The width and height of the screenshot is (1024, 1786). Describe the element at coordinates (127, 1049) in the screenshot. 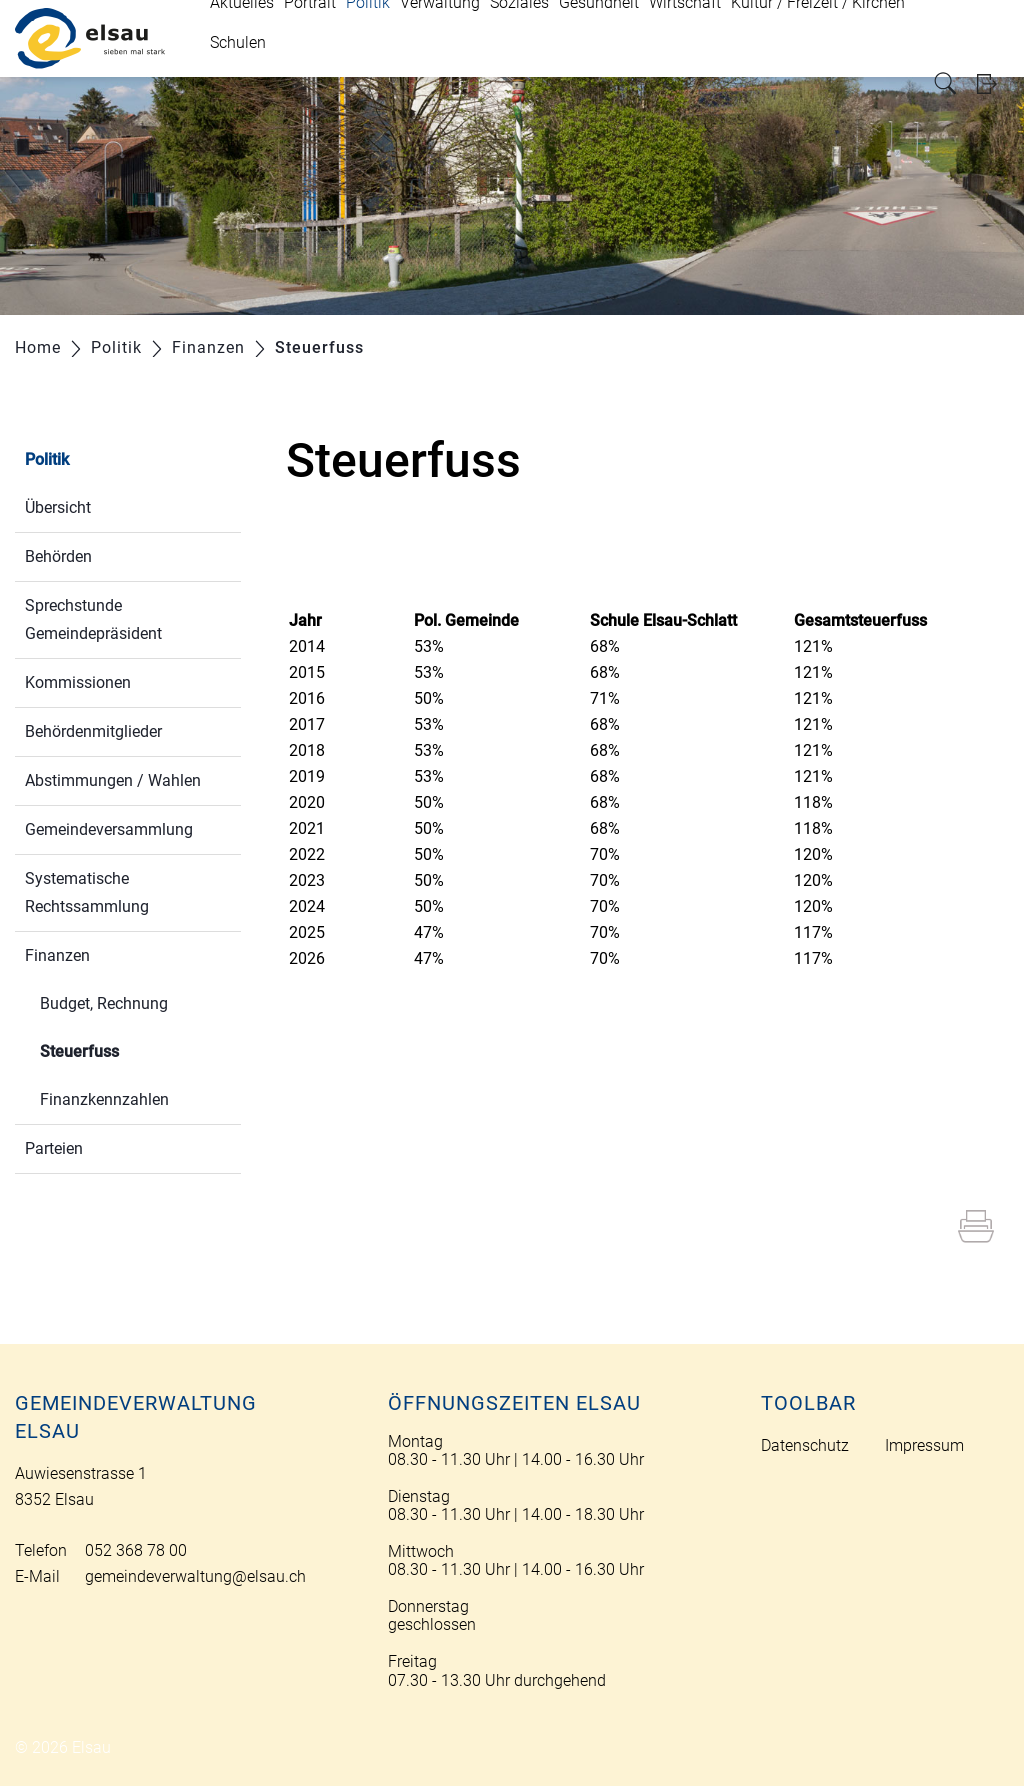

I see `Steuerfuss` at that location.